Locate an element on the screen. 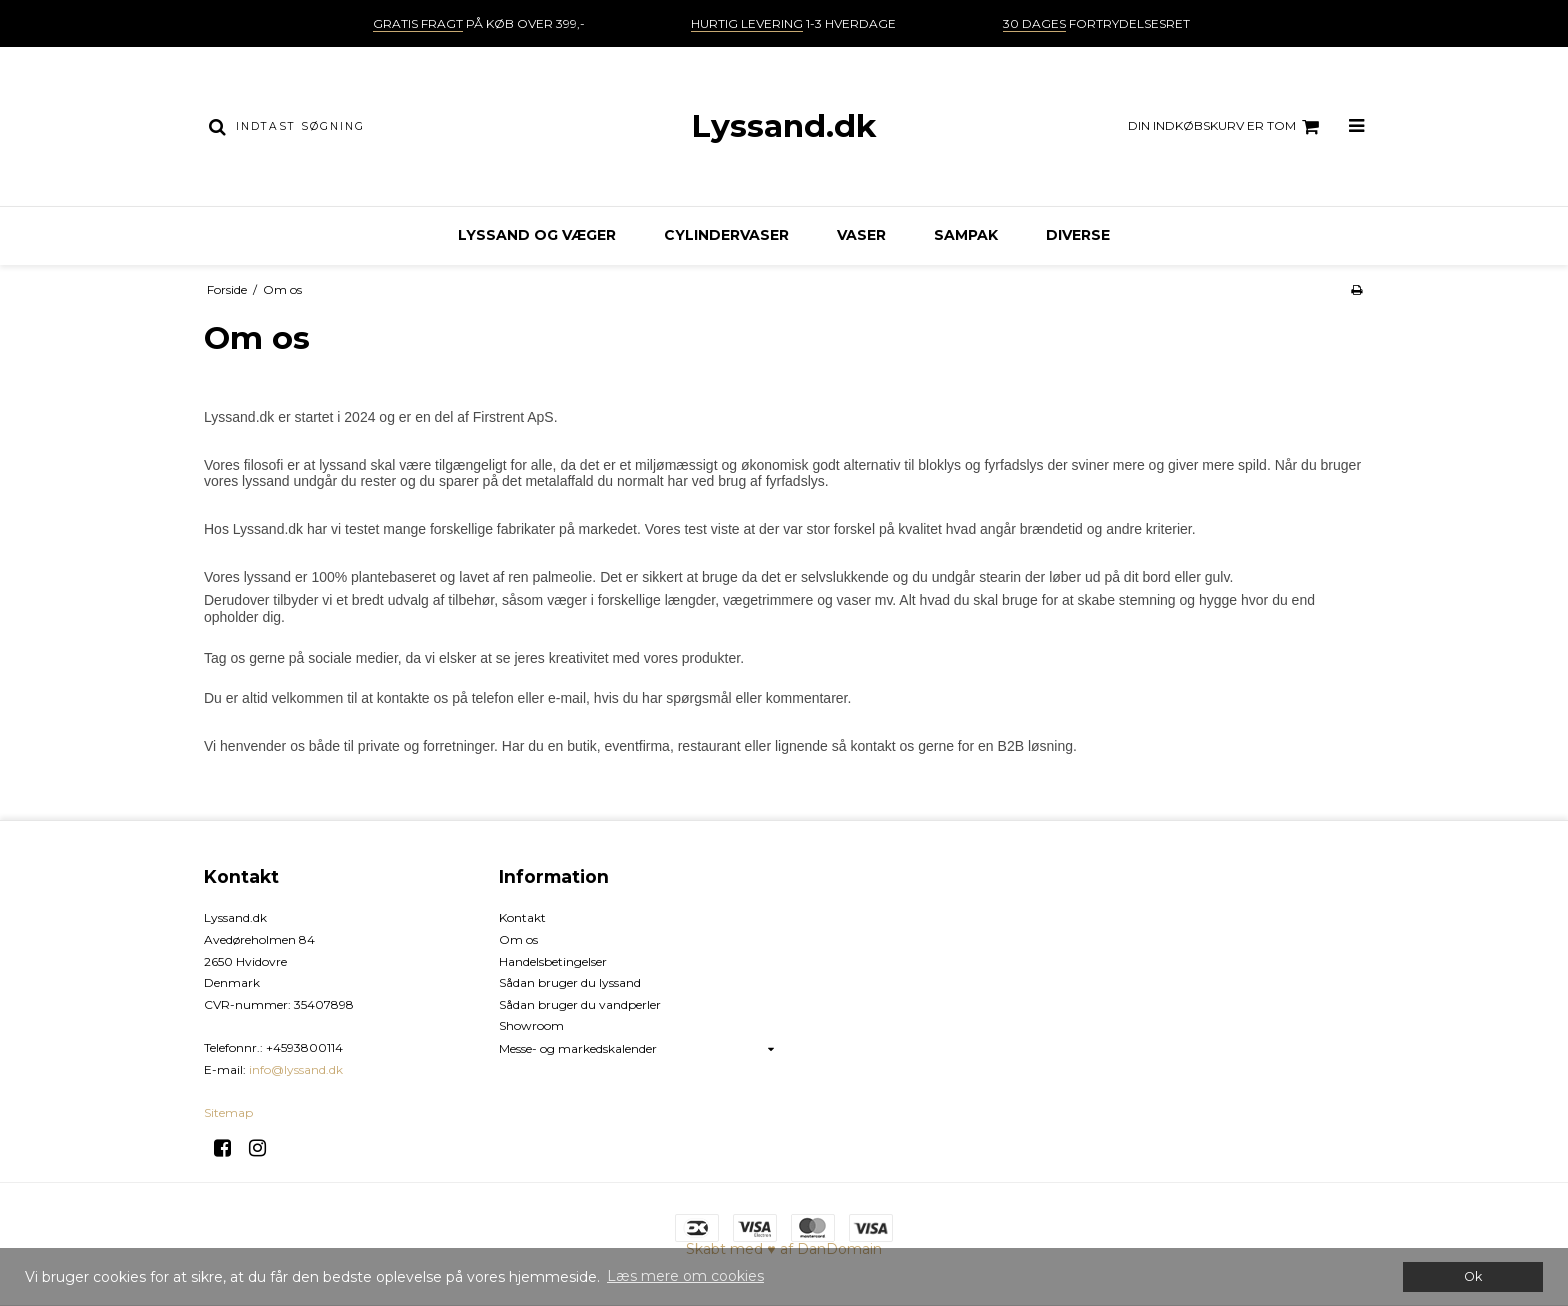 This screenshot has width=1568, height=1306. Lyssand.dk is located at coordinates (783, 126).